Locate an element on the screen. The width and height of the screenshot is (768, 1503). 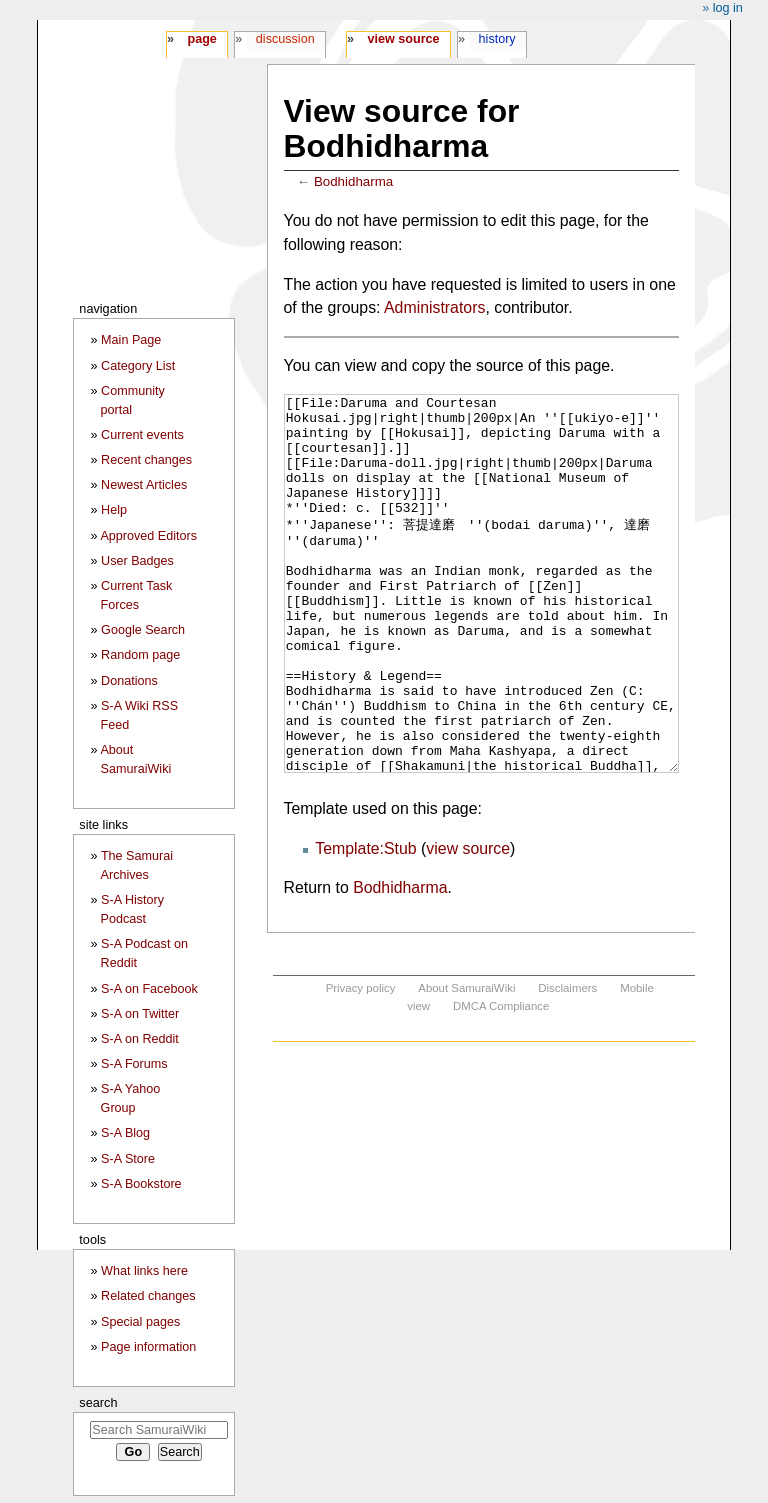
User Badges is located at coordinates (137, 561).